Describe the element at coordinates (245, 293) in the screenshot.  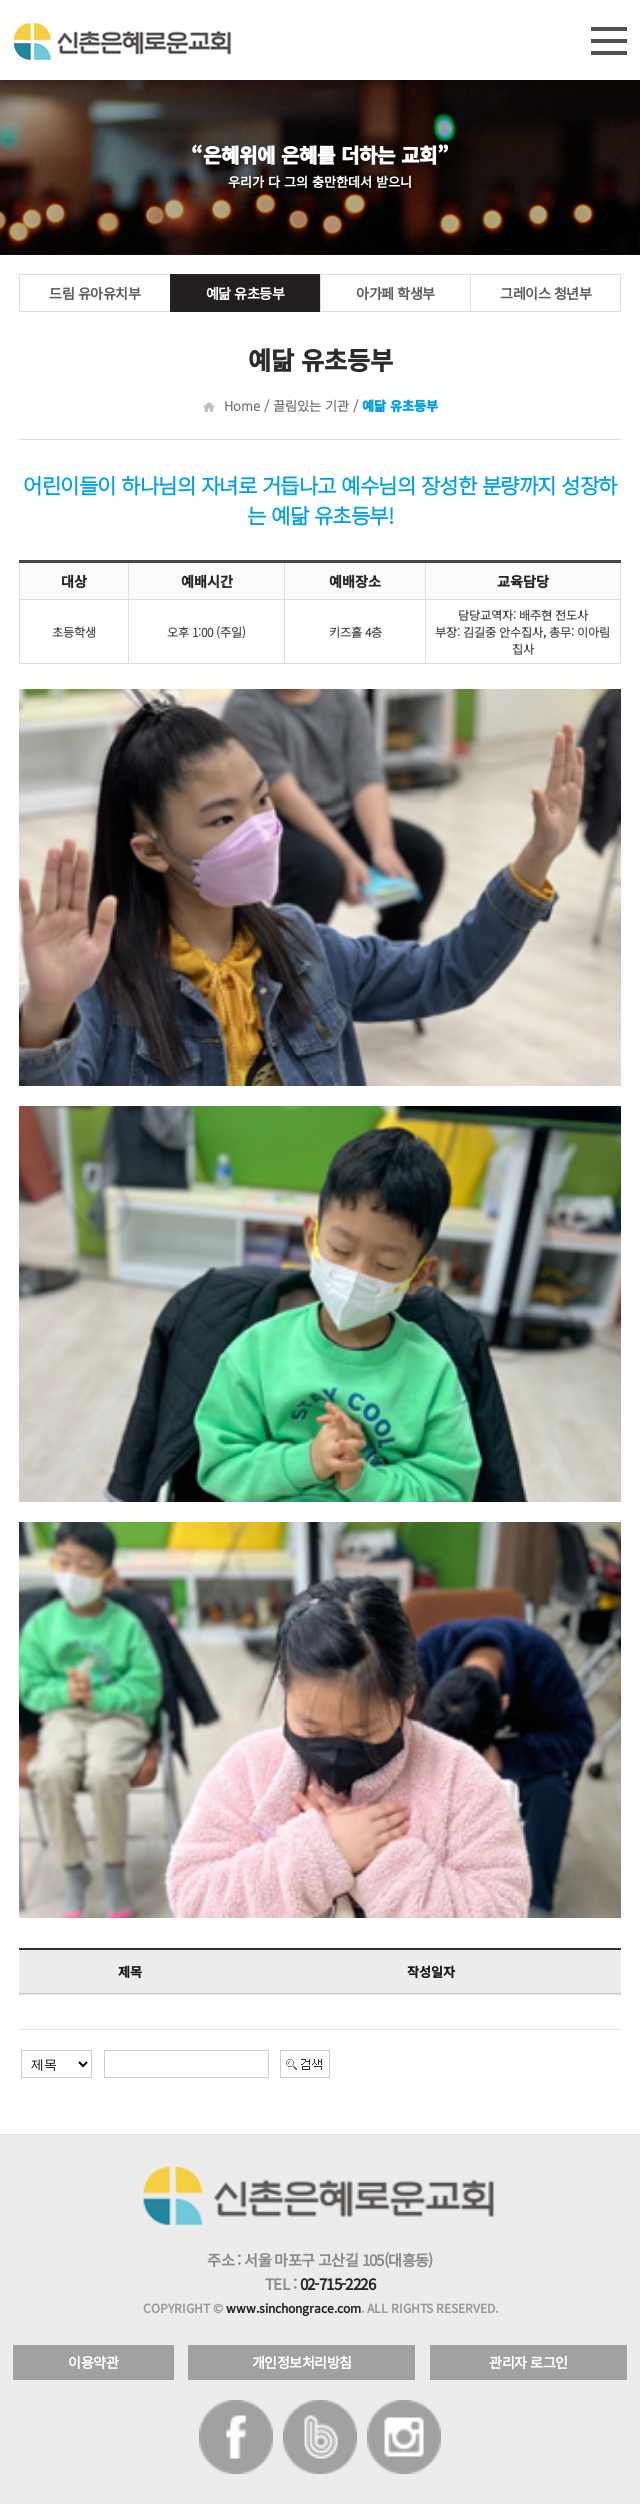
I see `예닮 유초등부` at that location.